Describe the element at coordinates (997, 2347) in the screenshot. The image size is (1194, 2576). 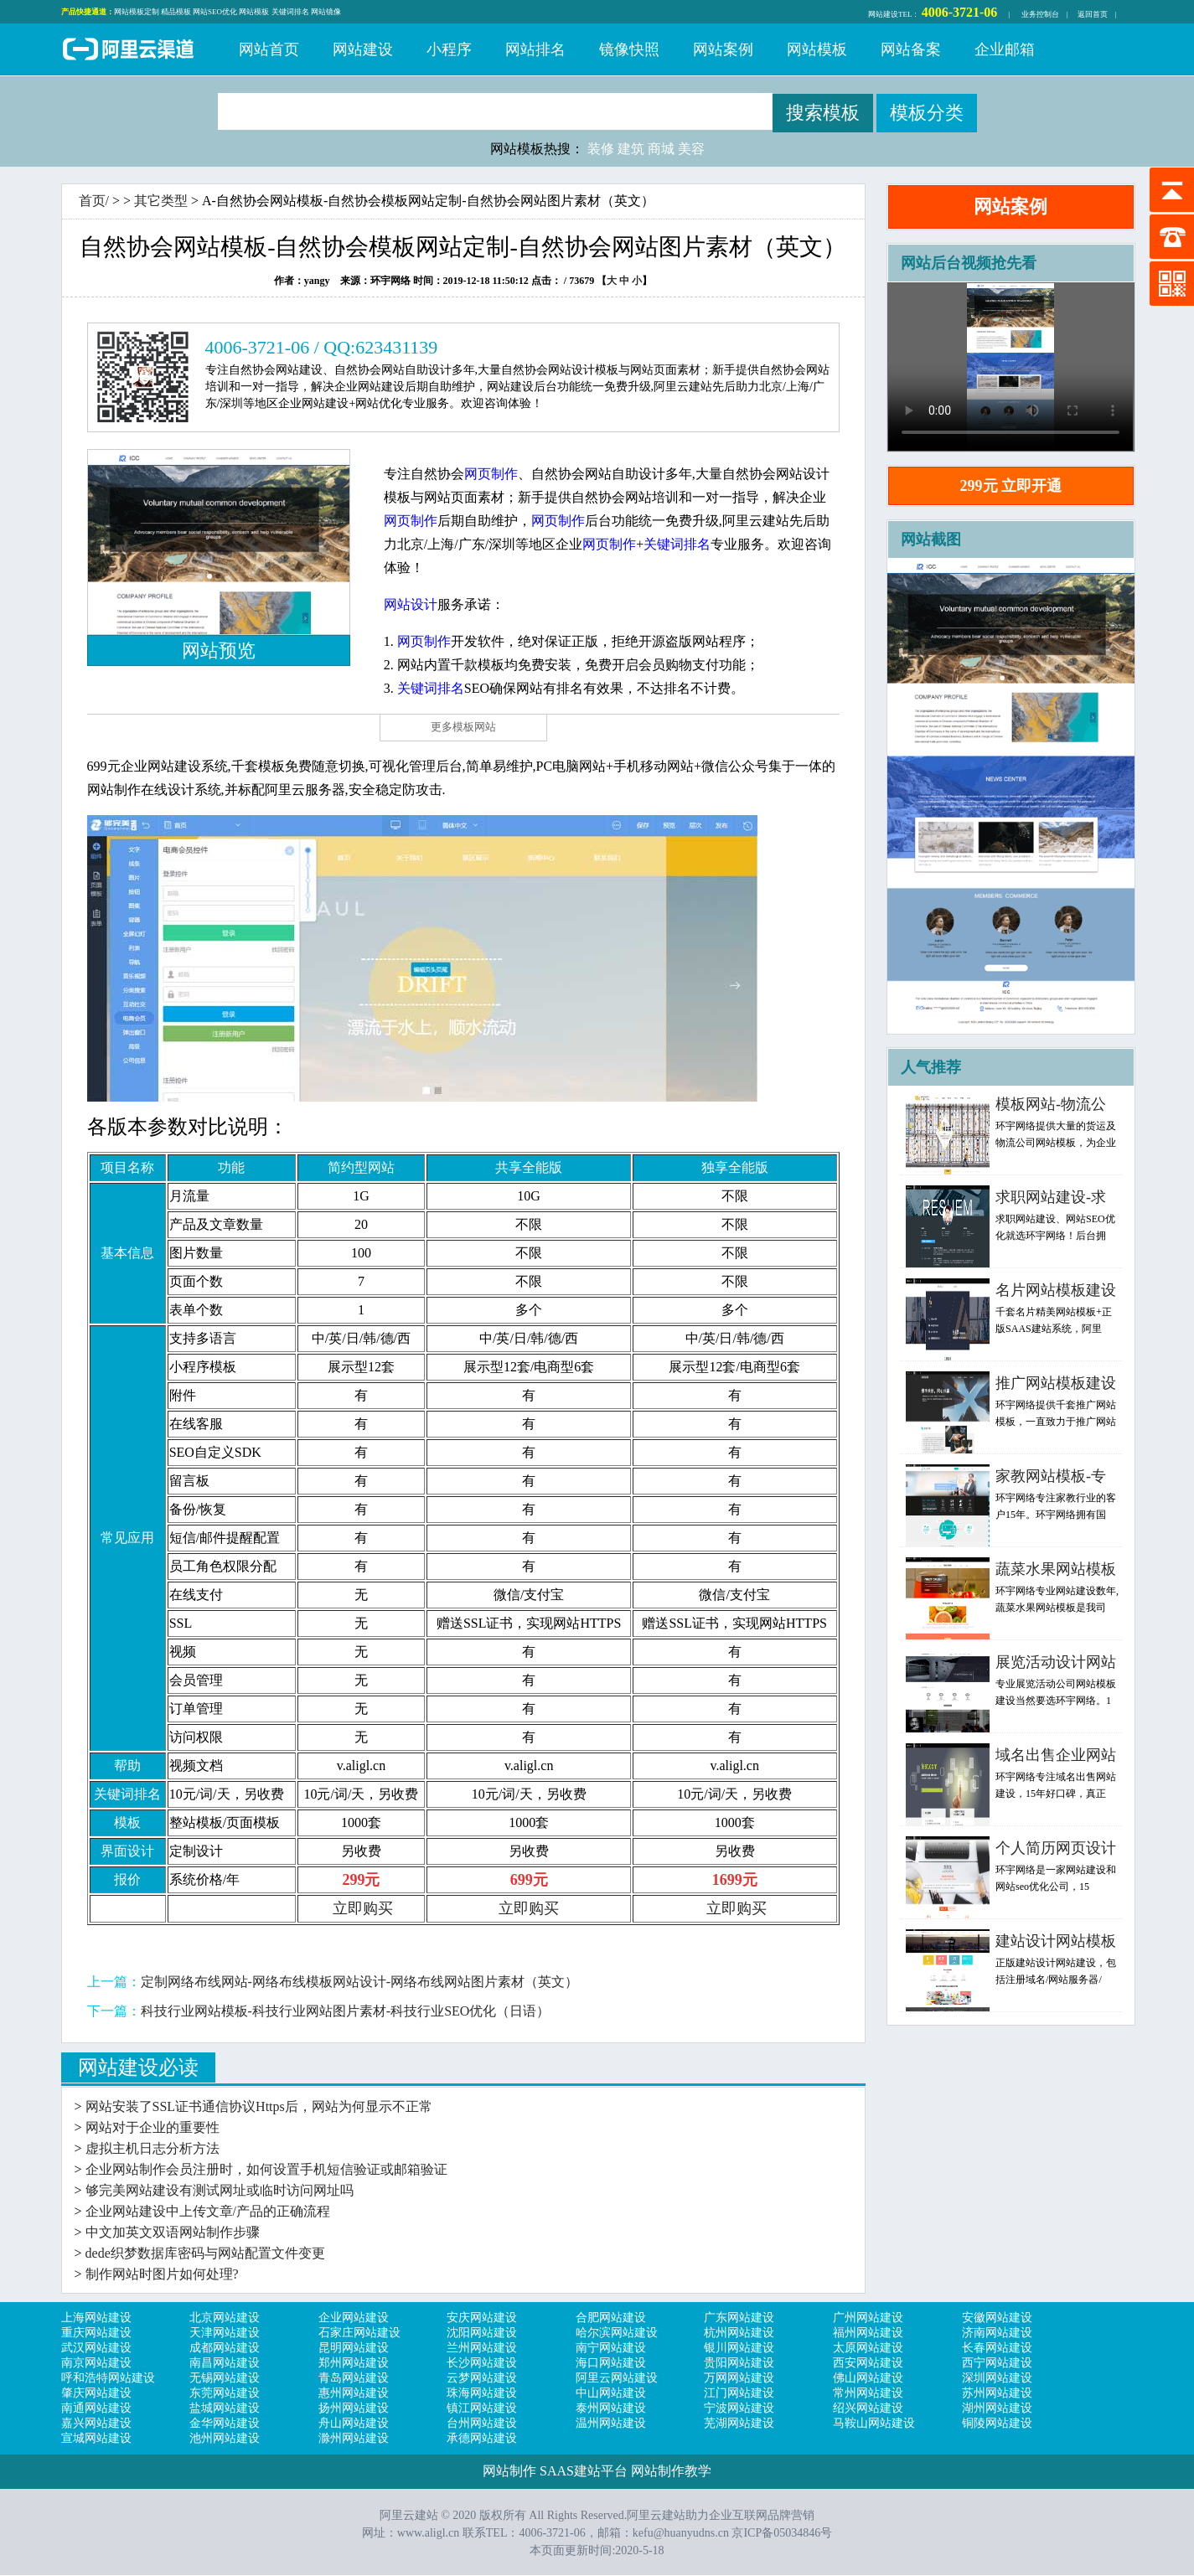
I see `长春网站建设` at that location.